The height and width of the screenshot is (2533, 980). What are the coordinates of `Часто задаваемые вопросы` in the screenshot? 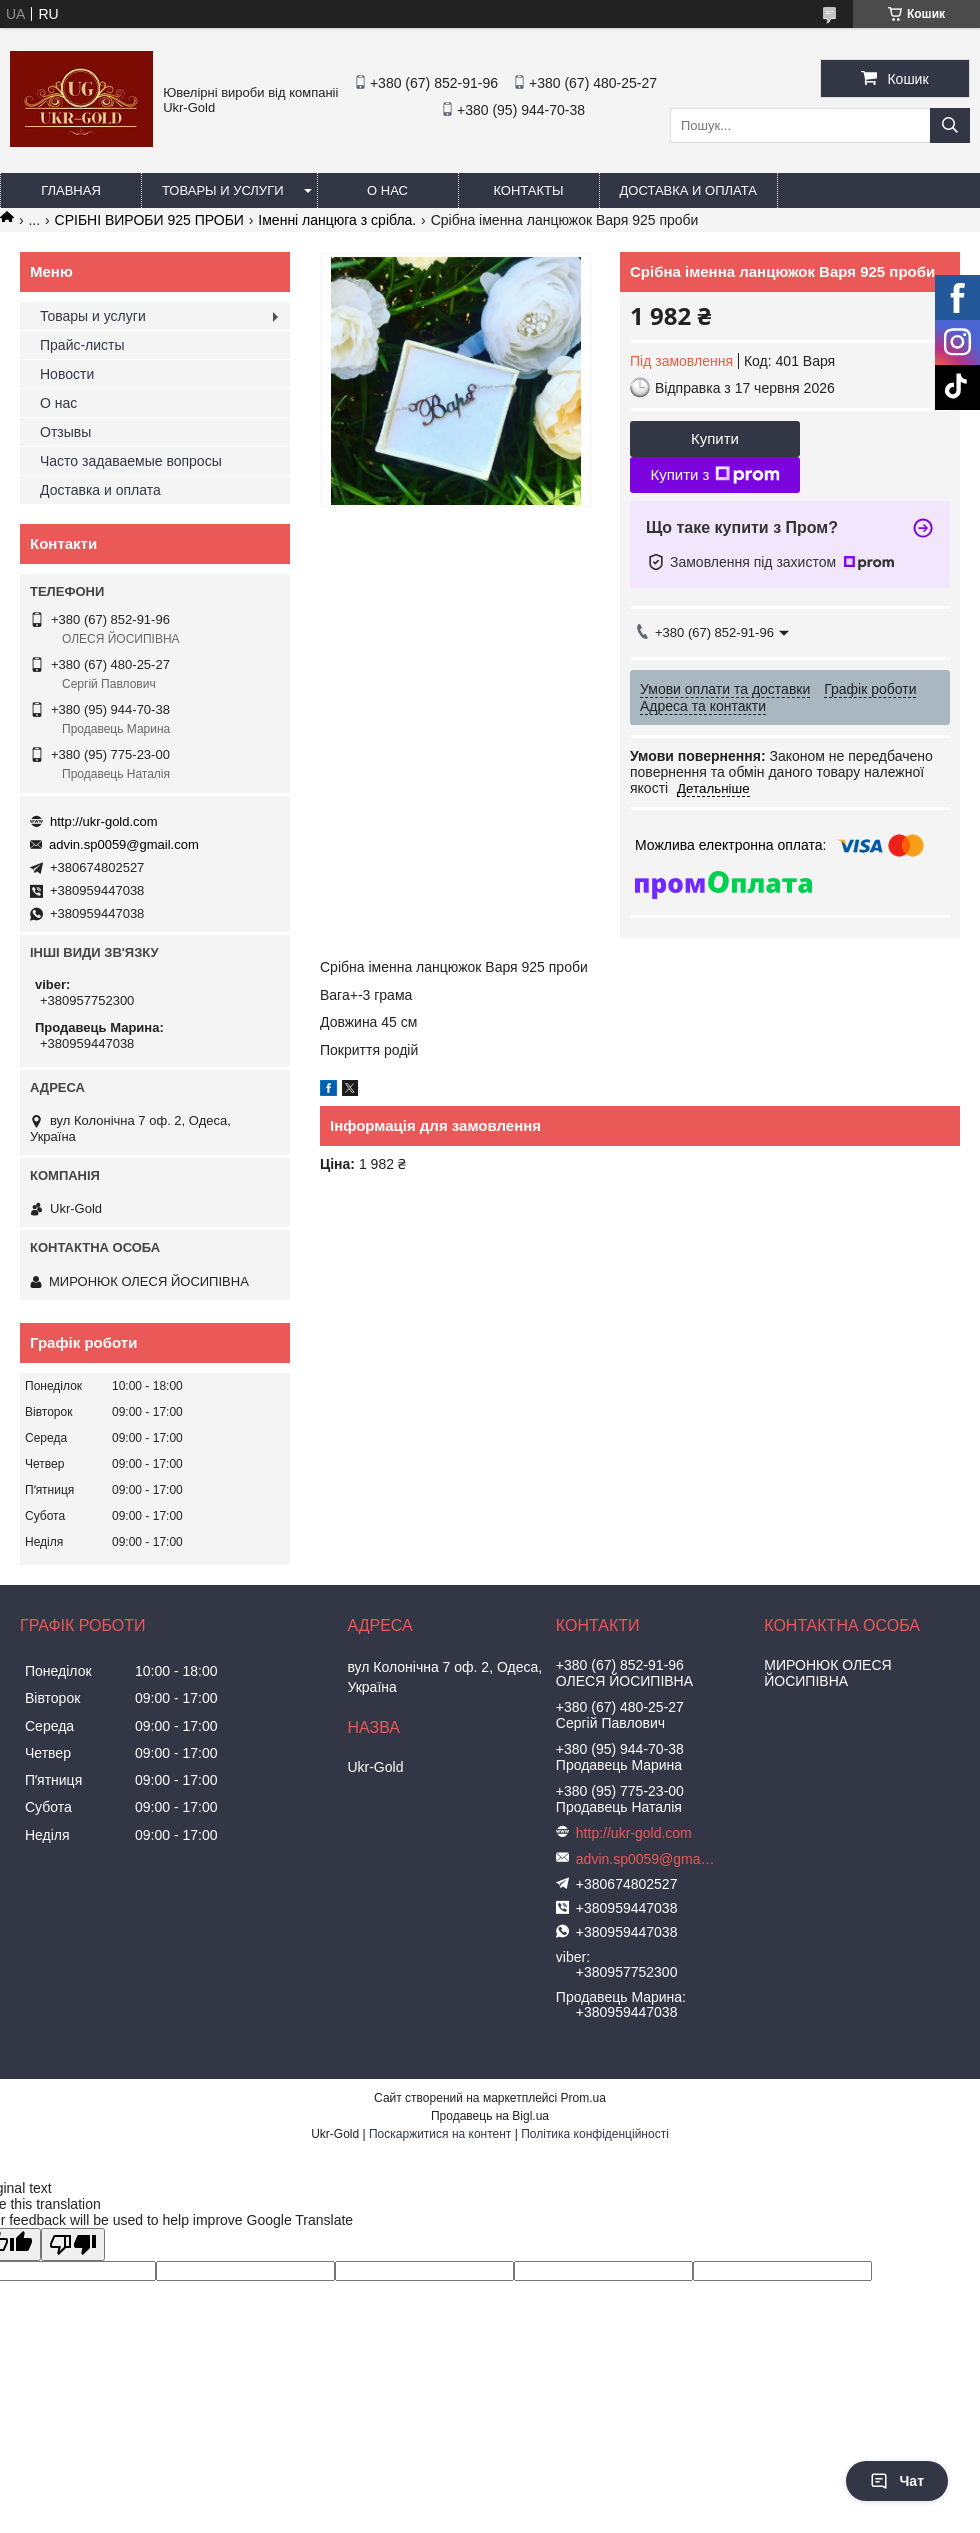 It's located at (131, 461).